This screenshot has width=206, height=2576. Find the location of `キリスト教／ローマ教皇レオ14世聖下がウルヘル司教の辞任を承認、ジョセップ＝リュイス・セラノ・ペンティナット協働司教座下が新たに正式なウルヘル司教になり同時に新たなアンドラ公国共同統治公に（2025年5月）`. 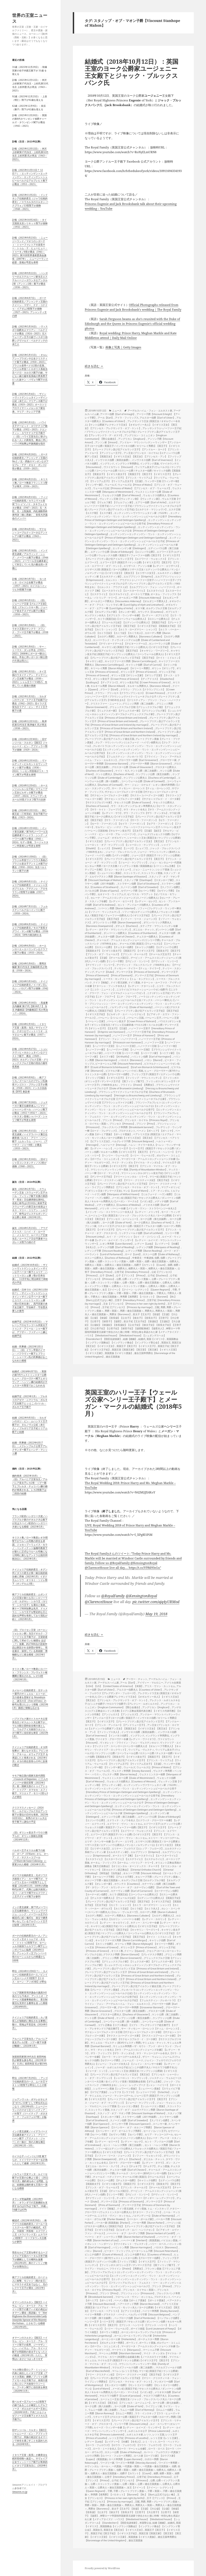

キリスト教／ローマ教皇レオ14世聖下がウルヘル司教の辞任を承認、ジョセップ＝リュイス・セラノ・ペンティナット協働司教座下が新たに正式なウルヘル司教になり同時に新たなアンドラ公国共同統治公に（2025年5月） is located at coordinates (30, 1548).